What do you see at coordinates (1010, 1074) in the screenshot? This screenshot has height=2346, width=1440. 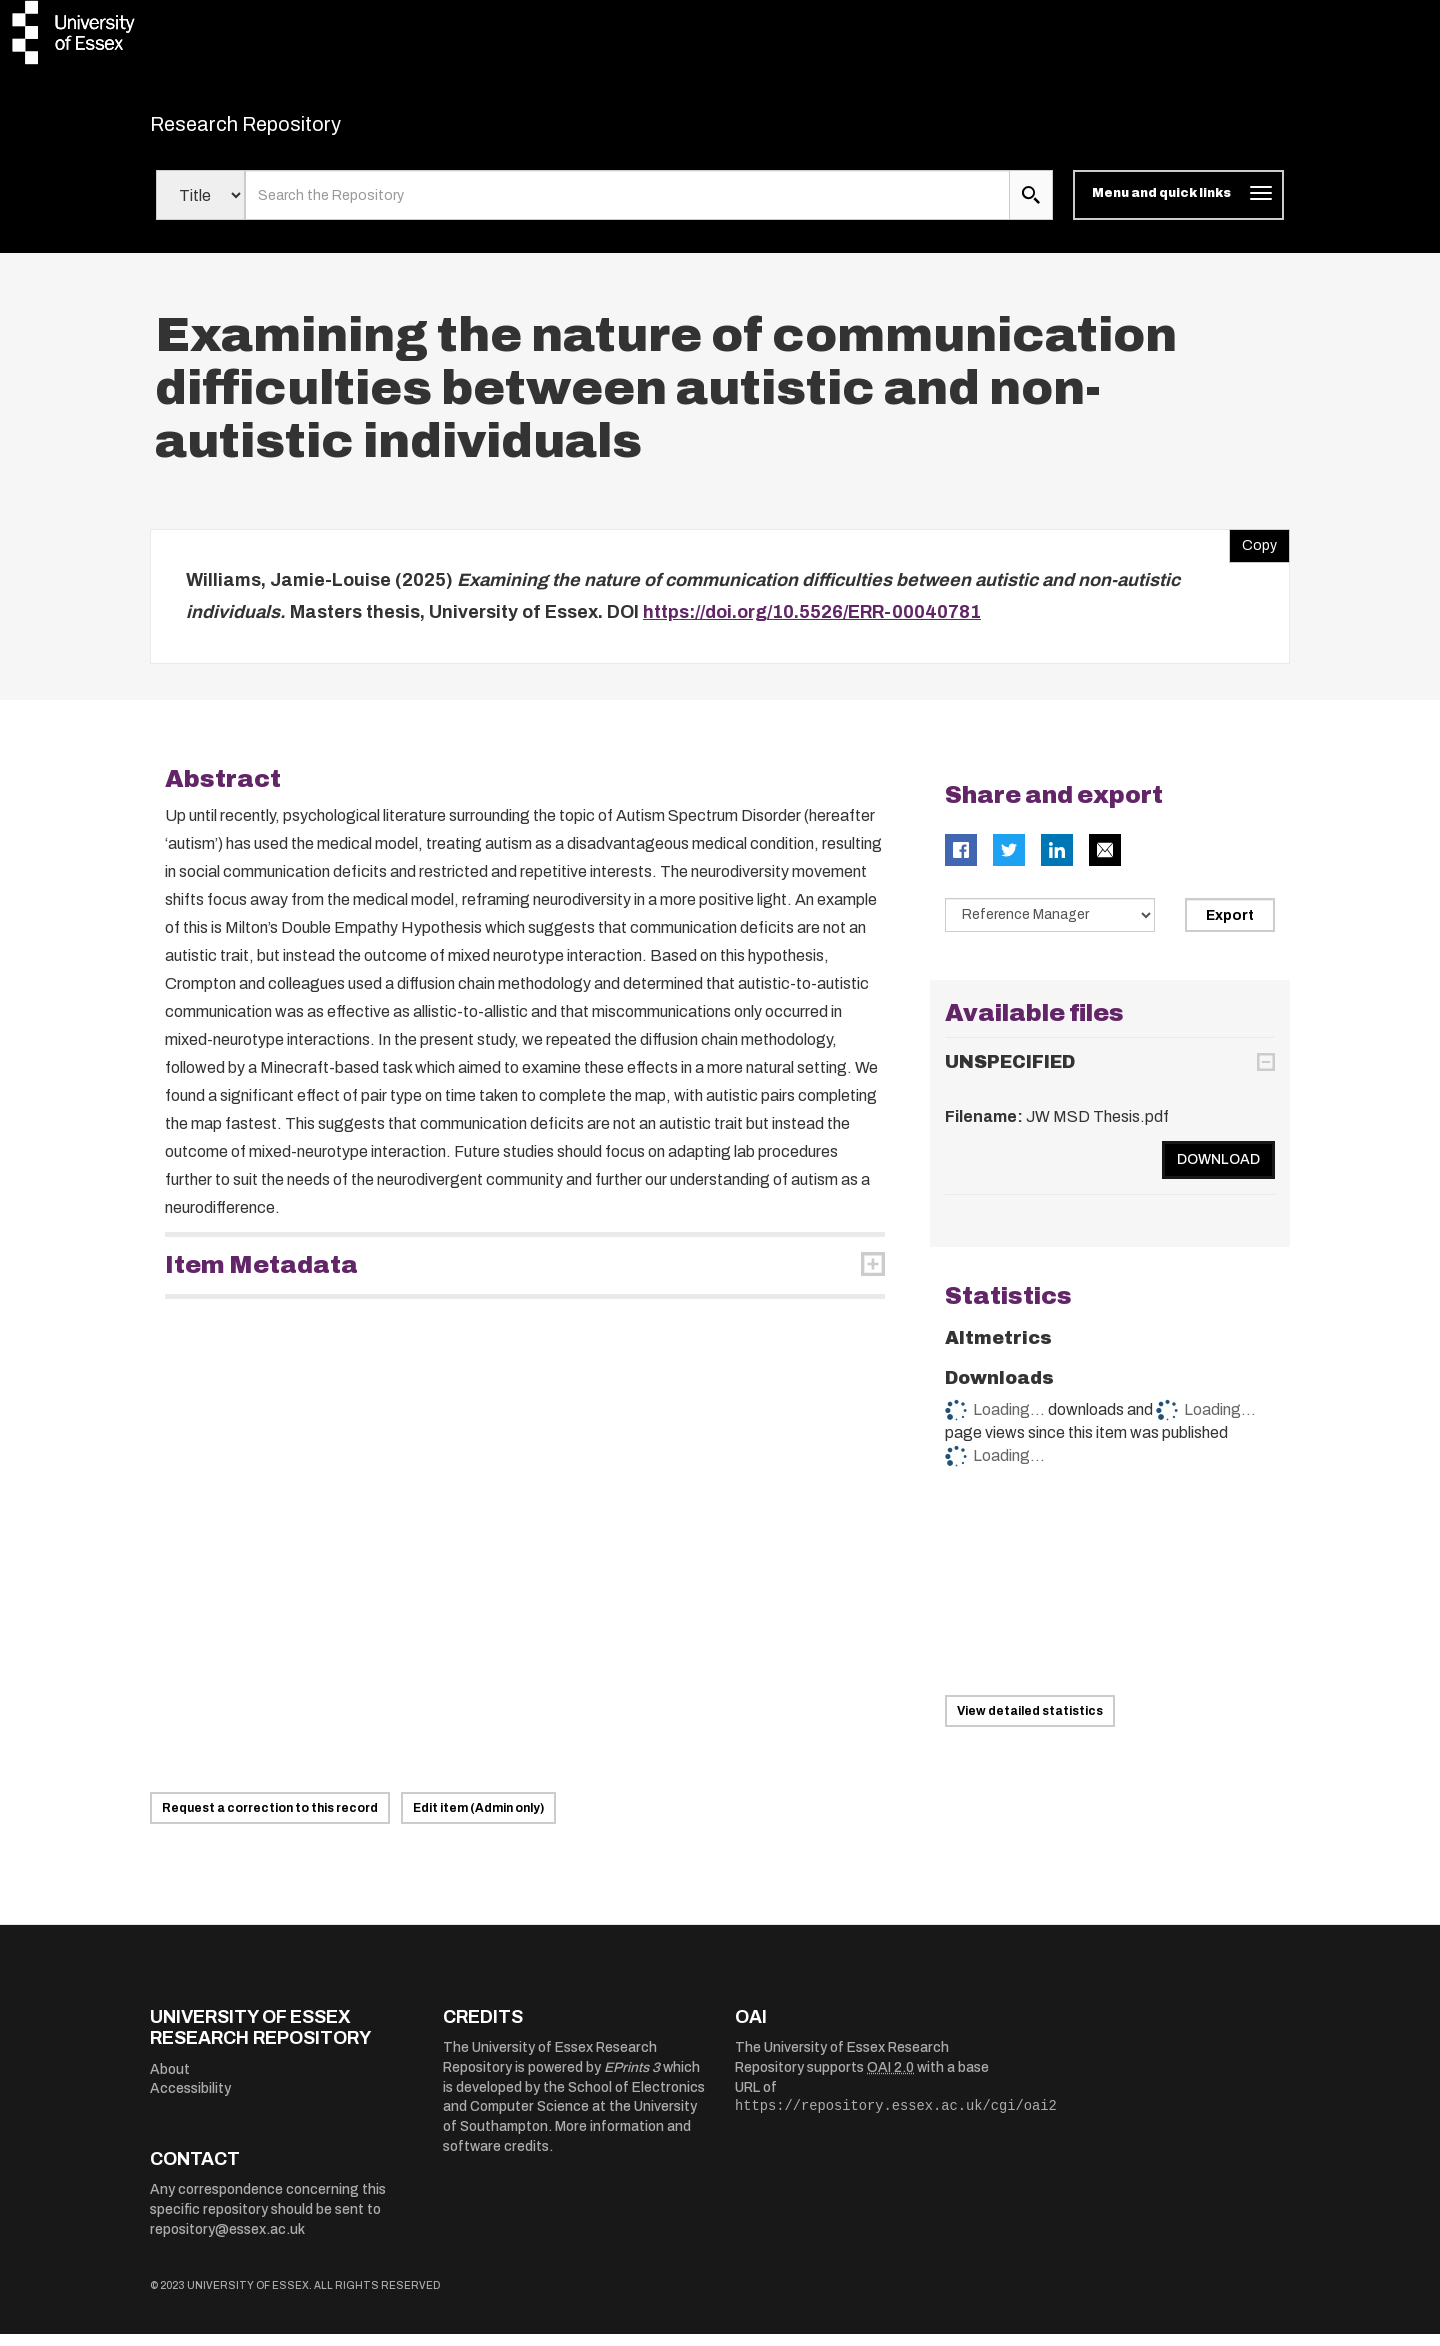 I see `UNSPECIFIED` at bounding box center [1010, 1074].